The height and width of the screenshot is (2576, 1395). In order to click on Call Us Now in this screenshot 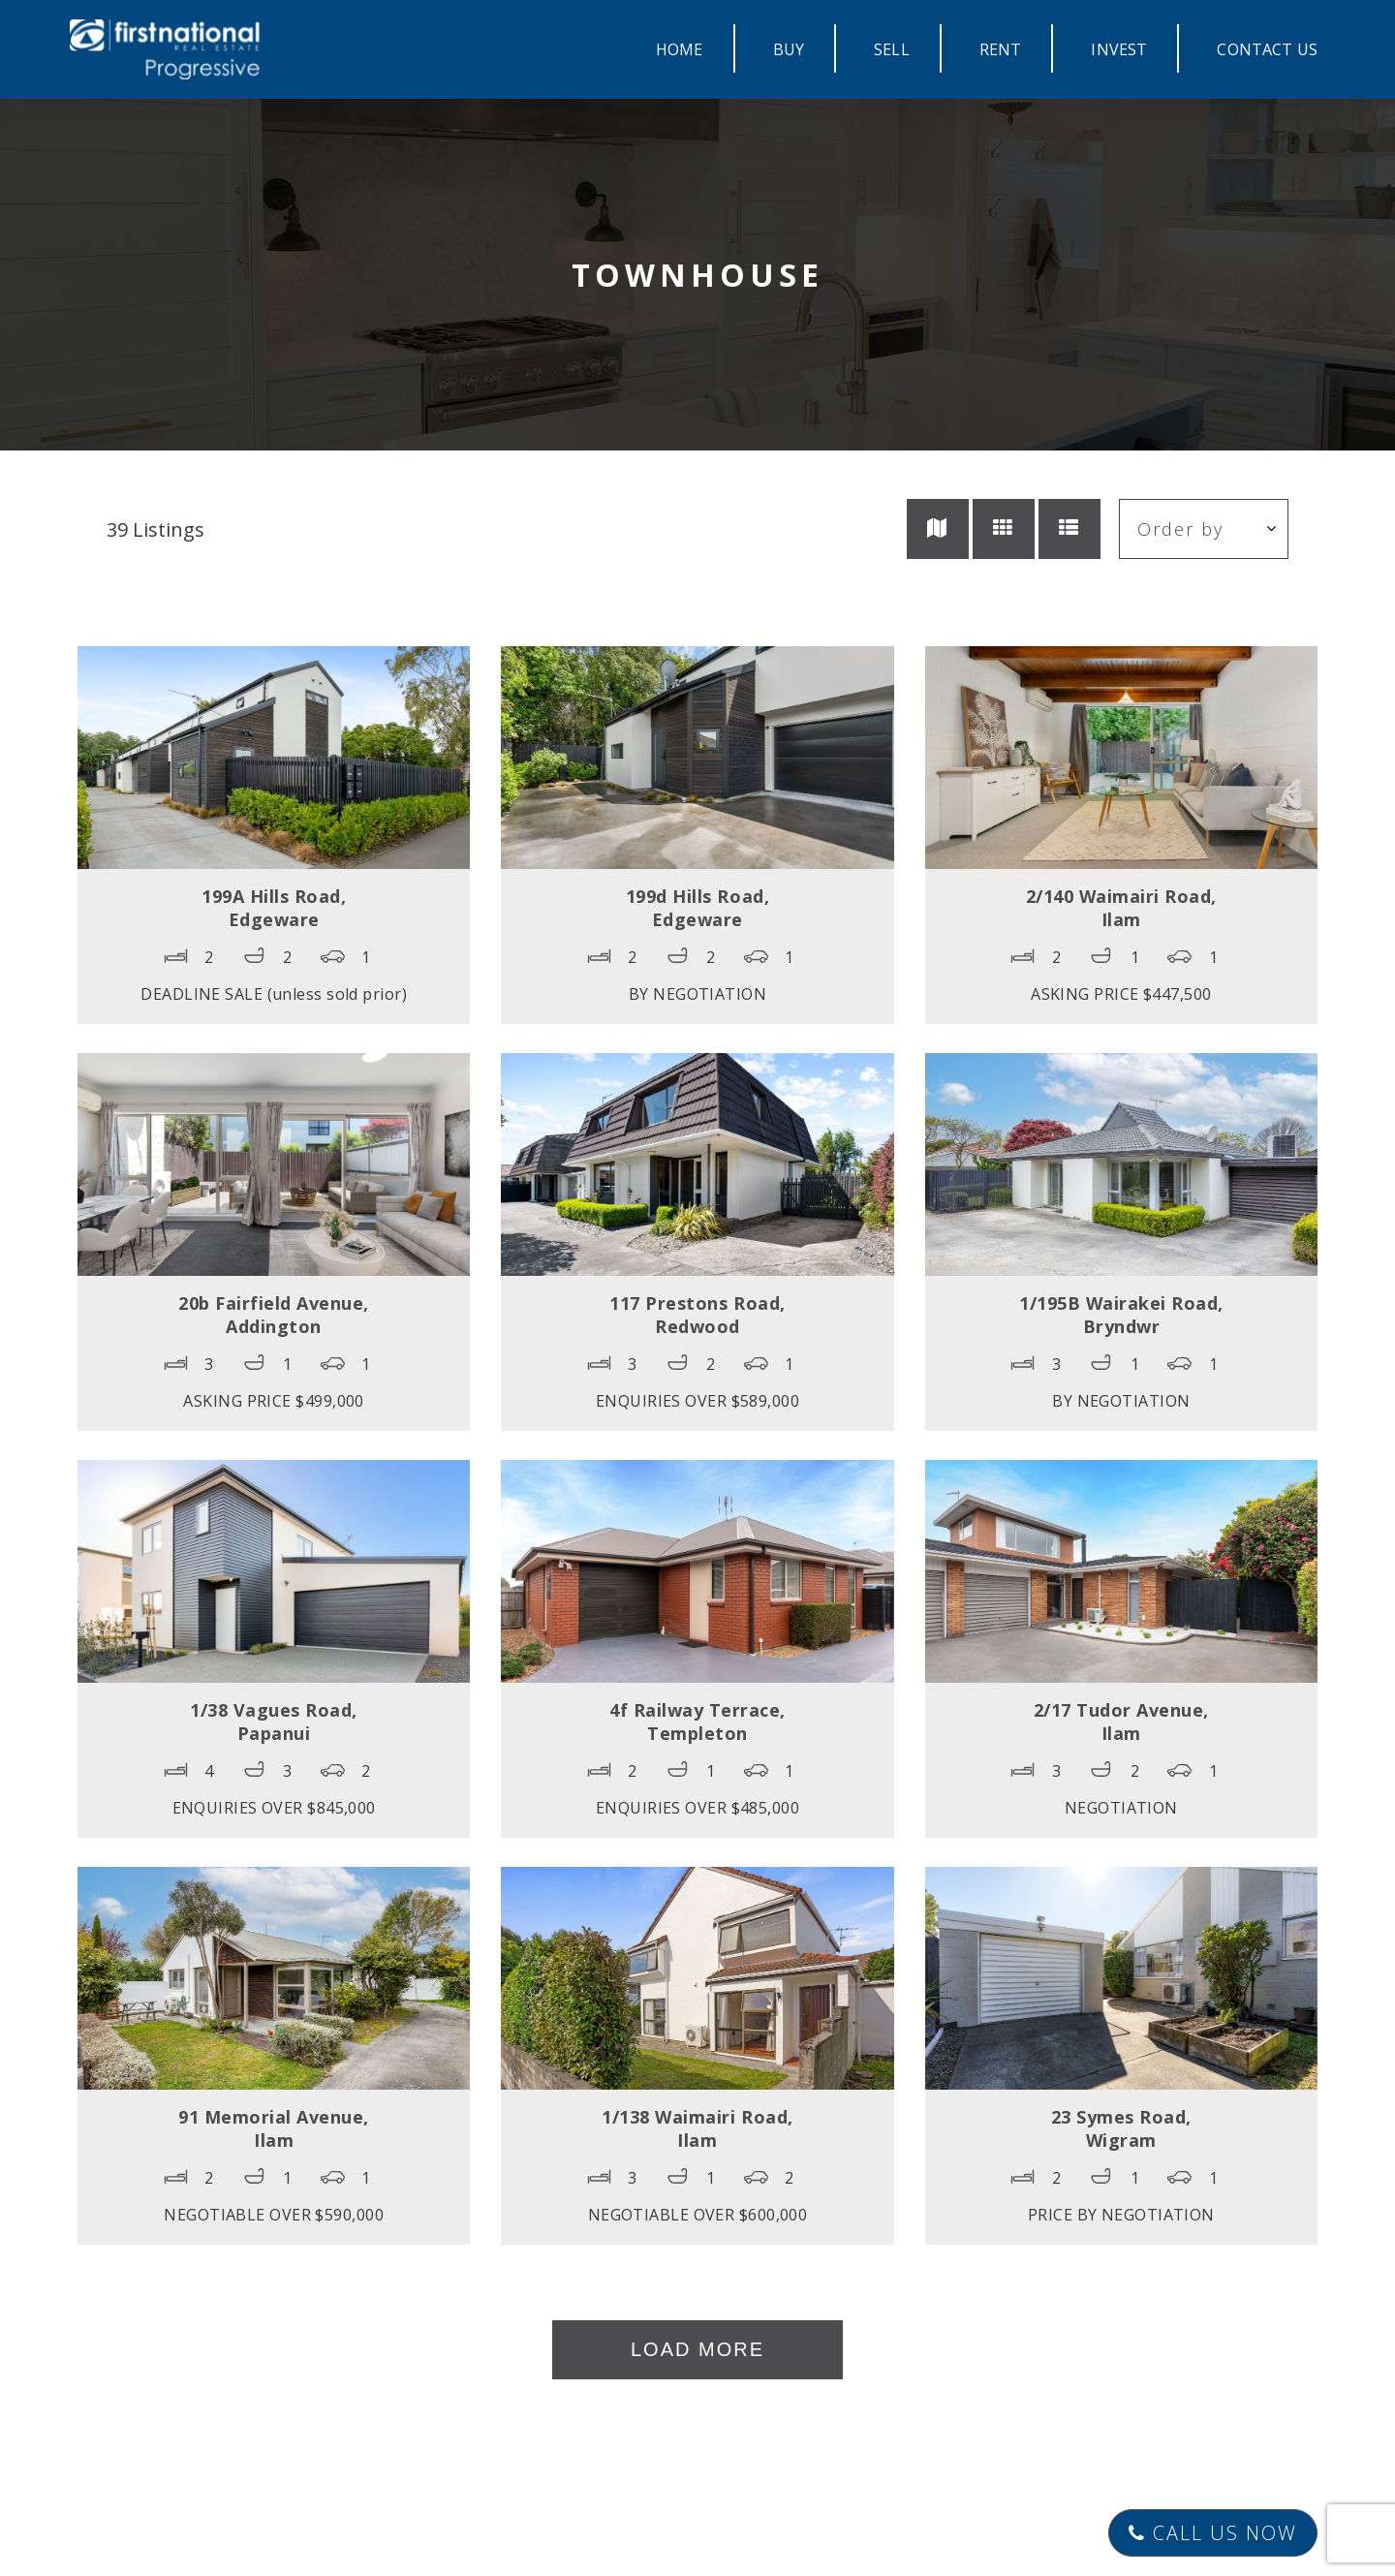, I will do `click(1213, 2533)`.